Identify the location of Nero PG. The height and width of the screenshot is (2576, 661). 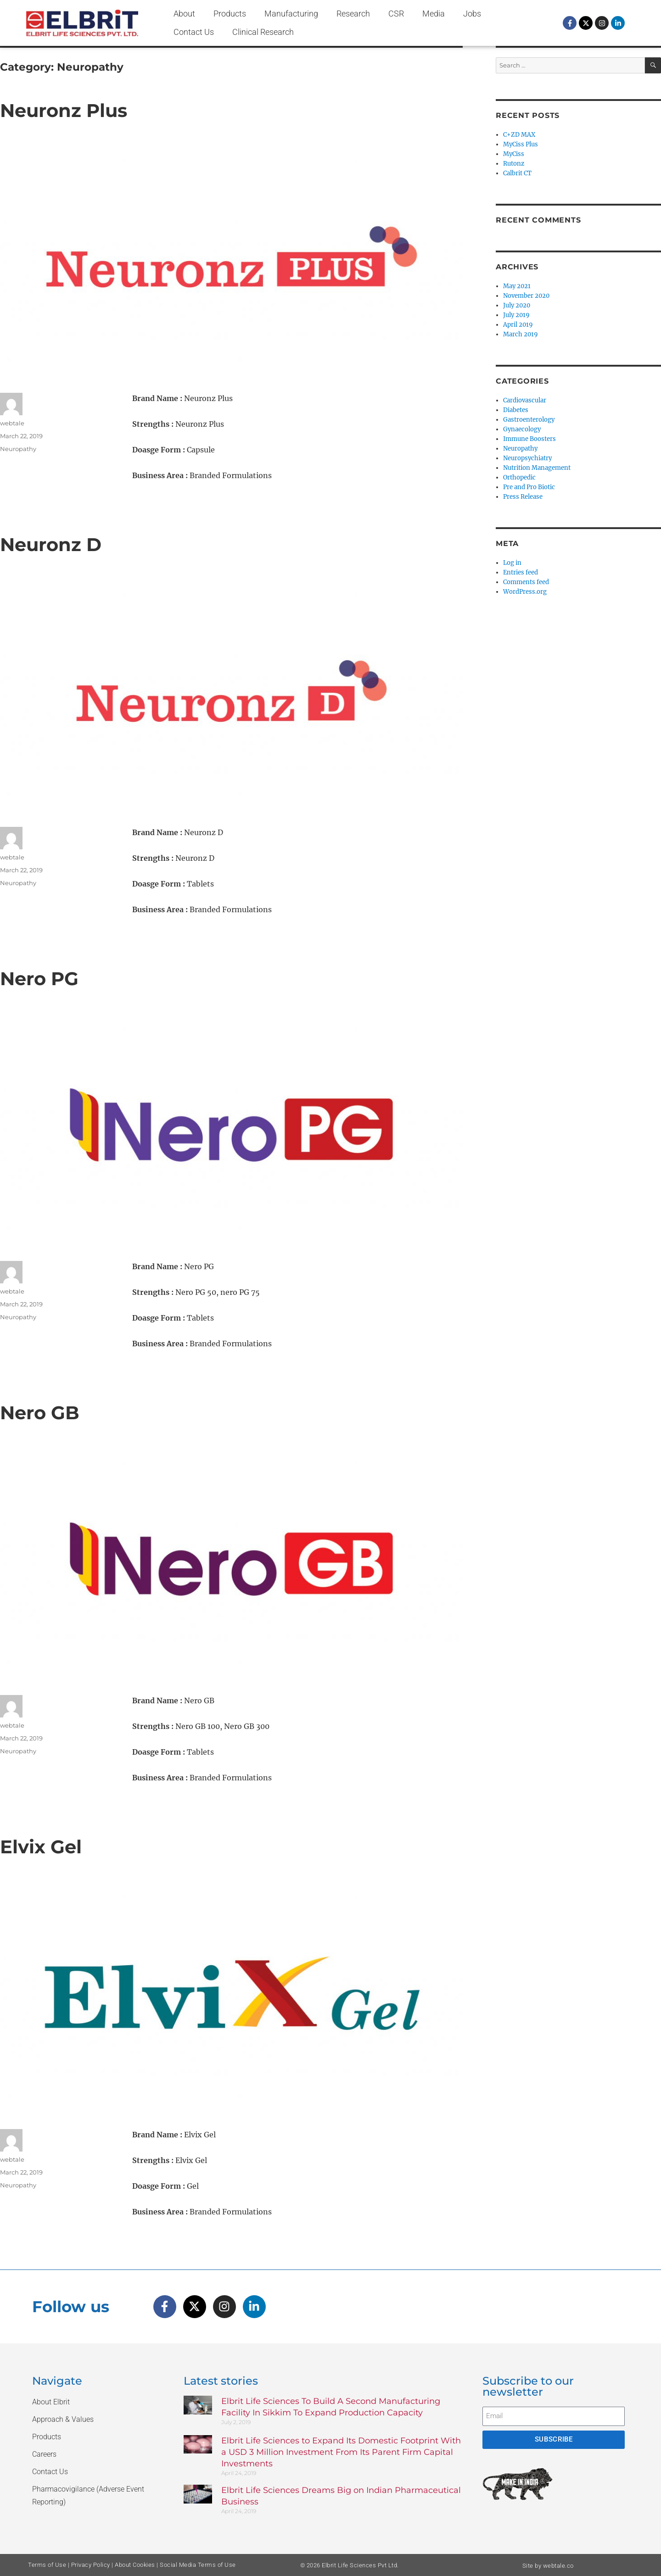
(39, 978).